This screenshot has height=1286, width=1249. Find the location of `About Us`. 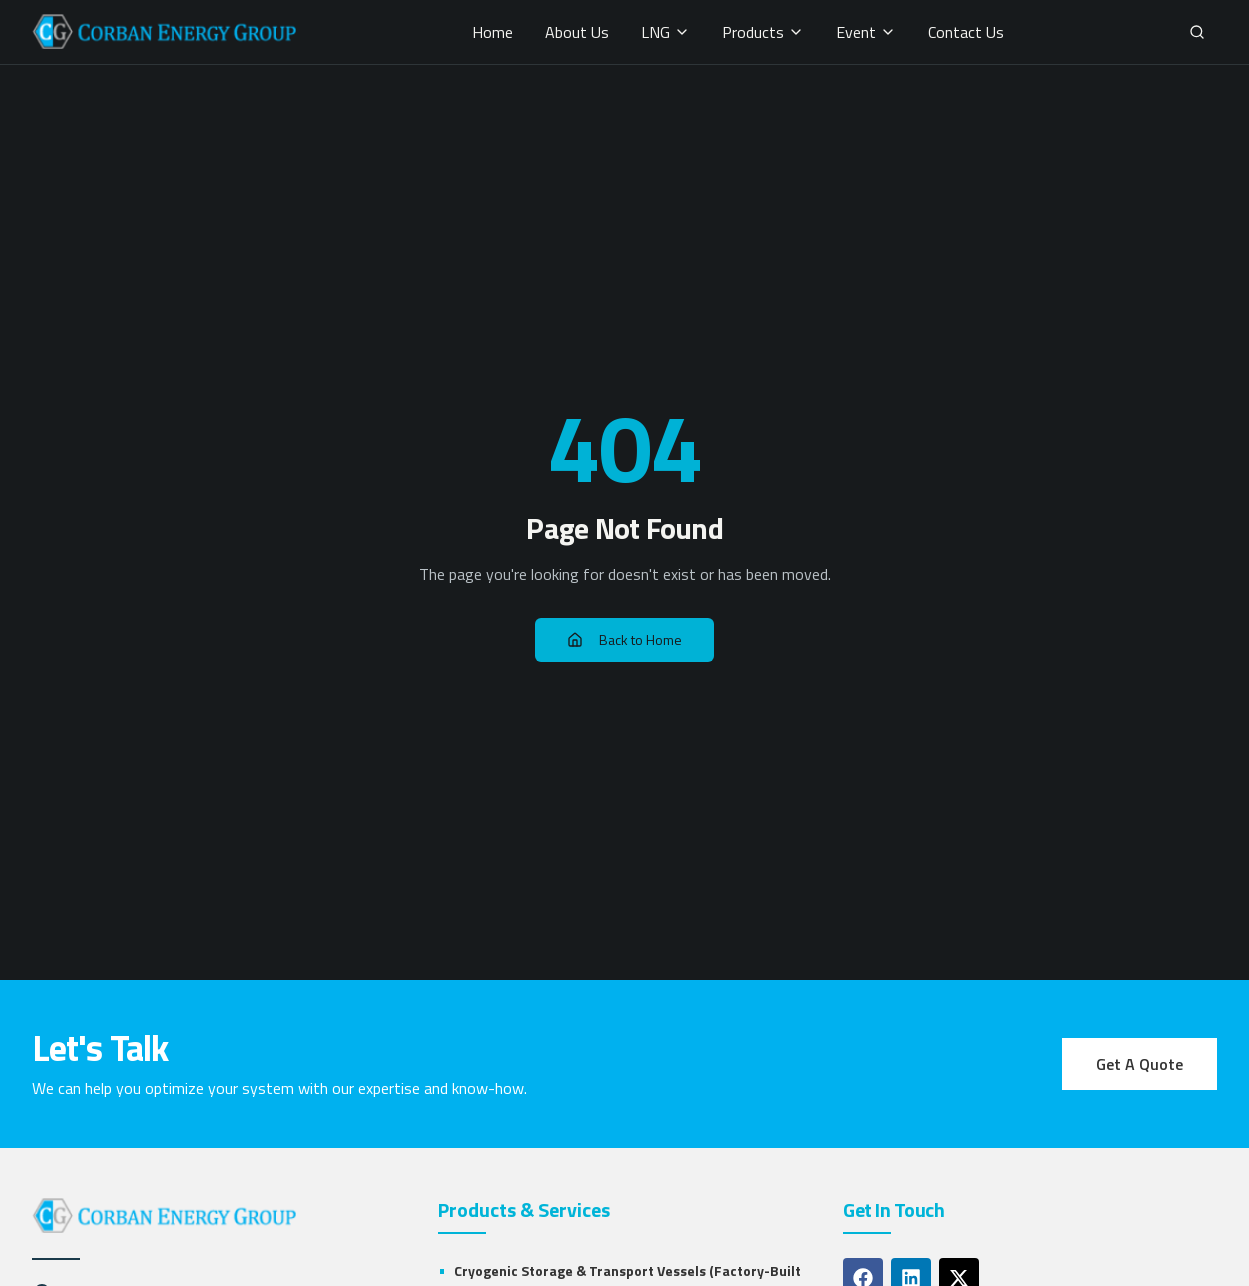

About Us is located at coordinates (577, 32).